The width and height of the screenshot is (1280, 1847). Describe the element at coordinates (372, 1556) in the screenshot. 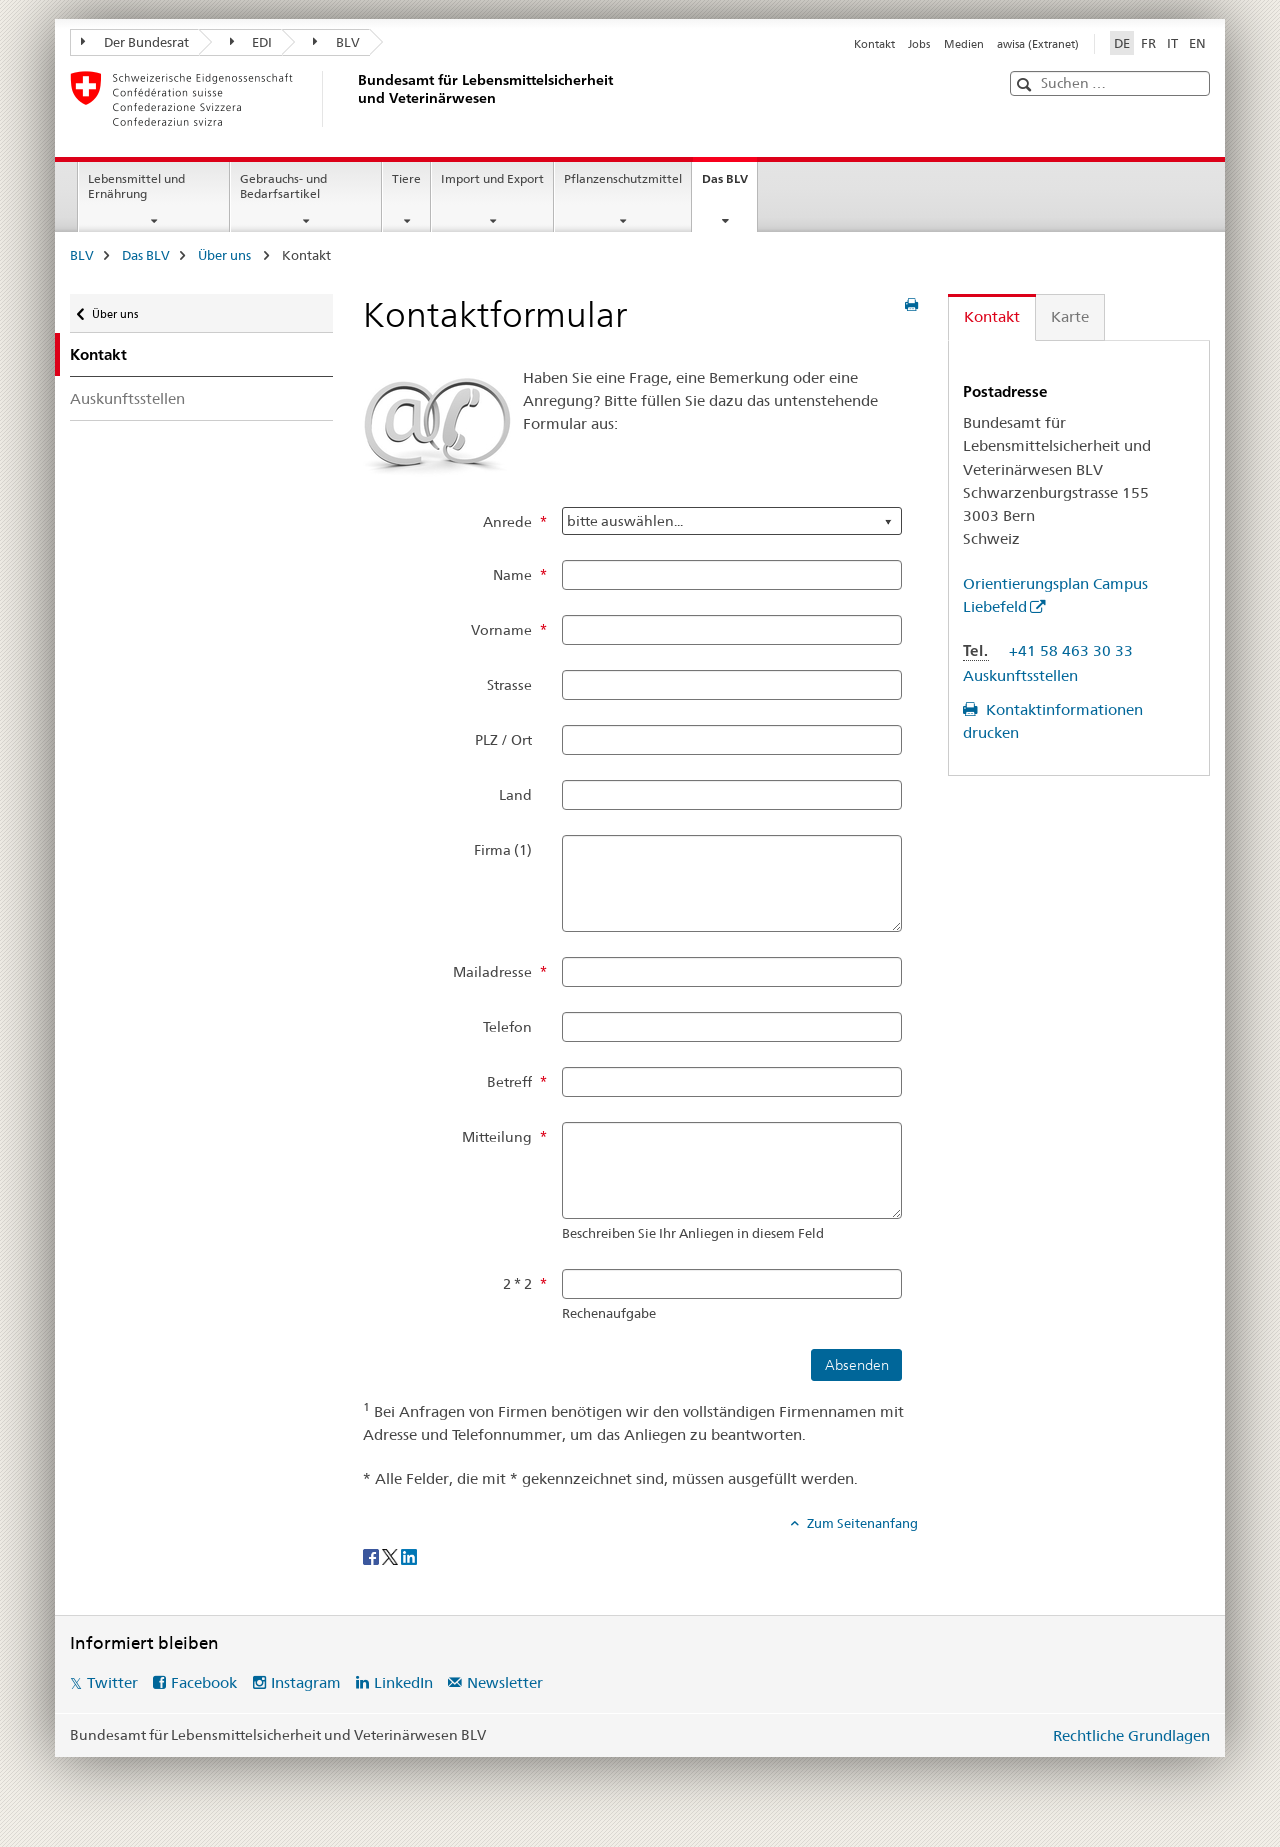

I see `[Facebook]` at that location.